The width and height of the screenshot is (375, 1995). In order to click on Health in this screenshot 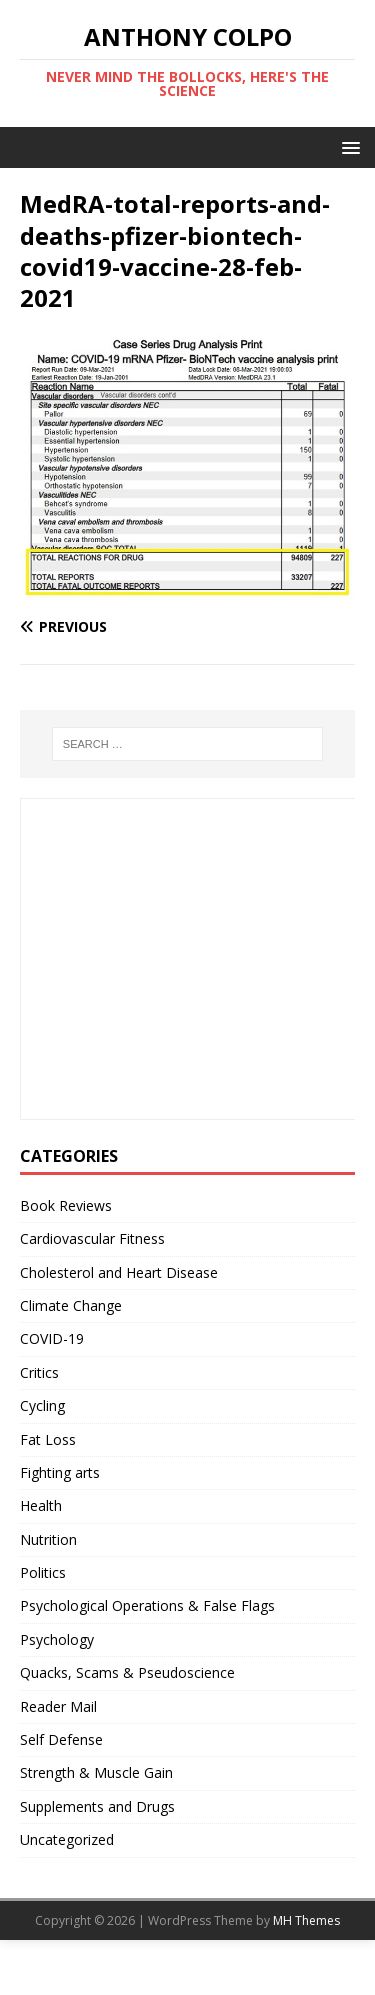, I will do `click(41, 1505)`.